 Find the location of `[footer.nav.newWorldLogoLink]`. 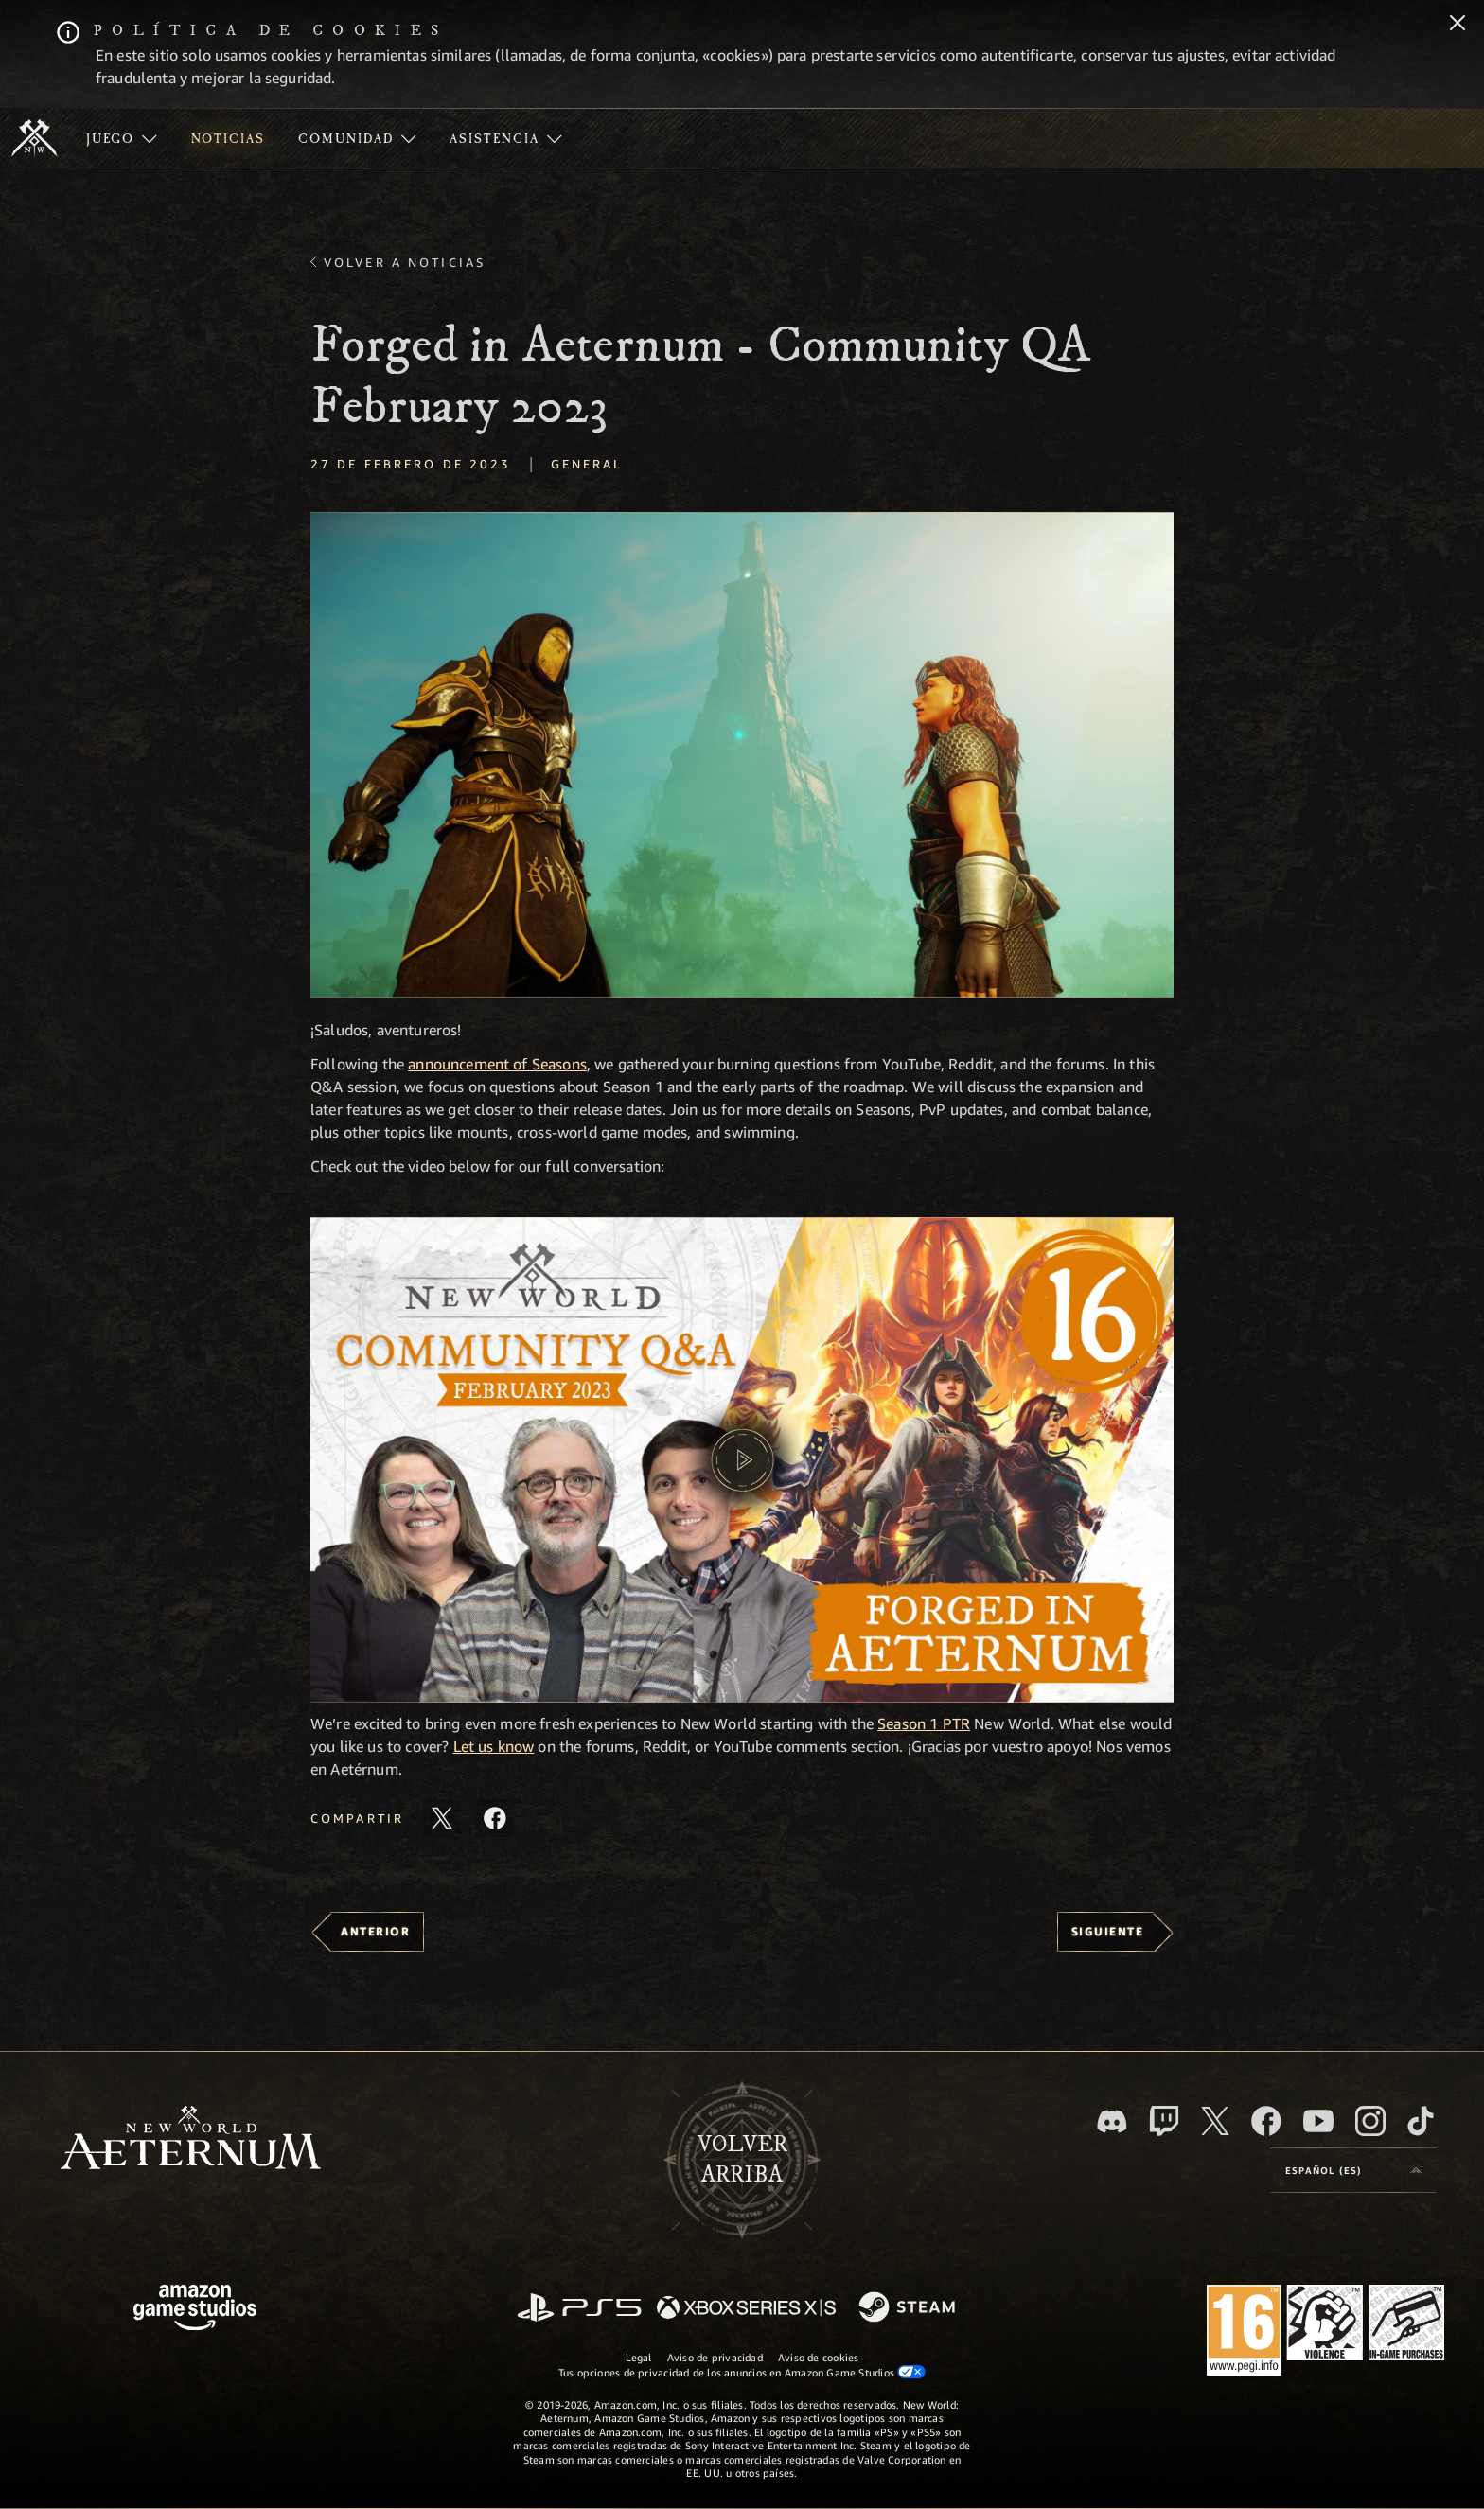

[footer.nav.newWorldLogoLink] is located at coordinates (191, 2139).